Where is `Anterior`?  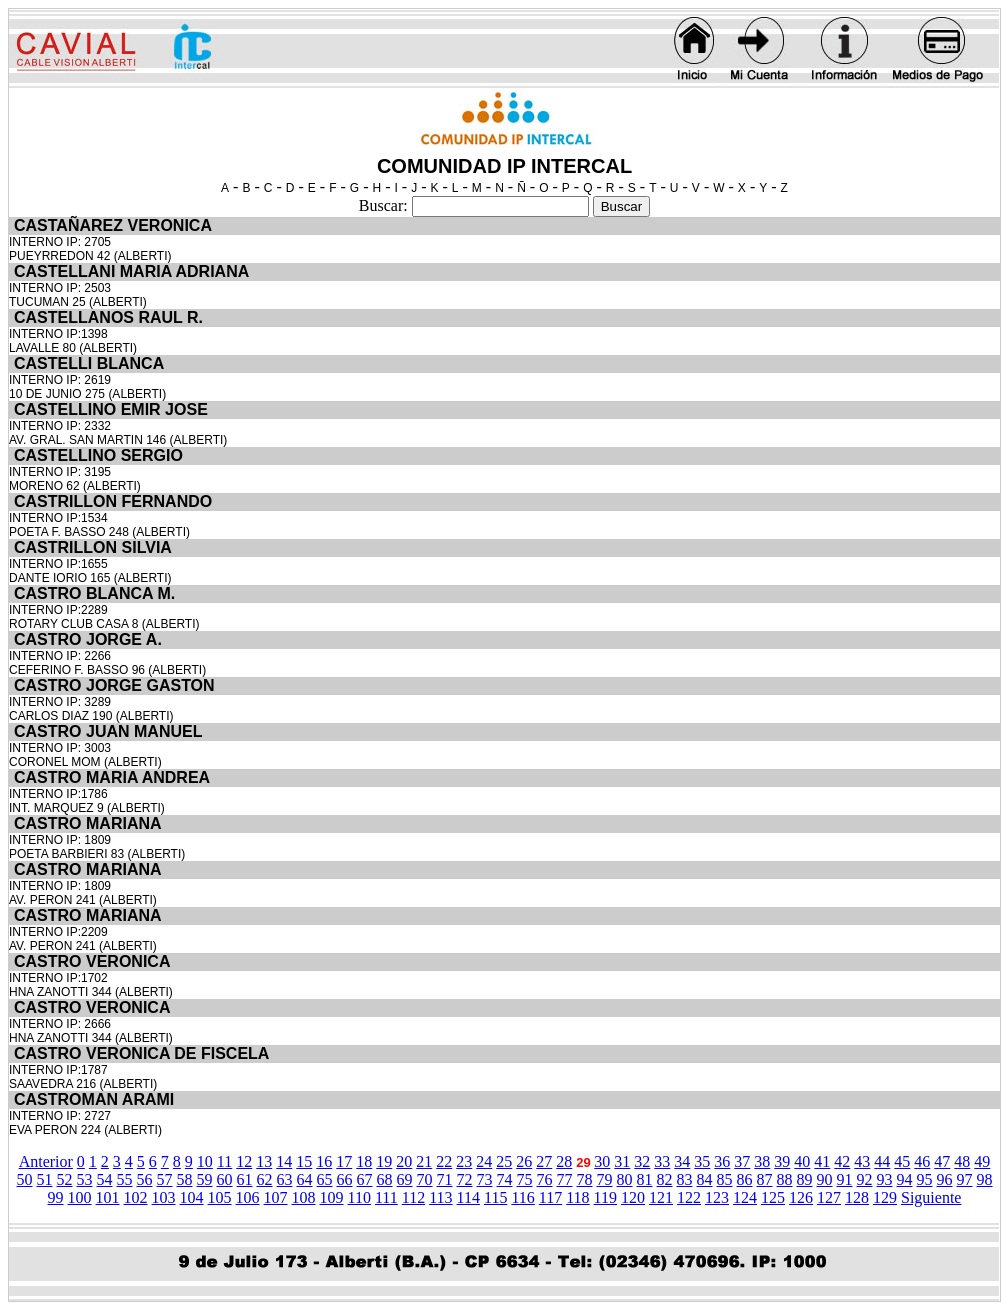
Anterior is located at coordinates (46, 1161).